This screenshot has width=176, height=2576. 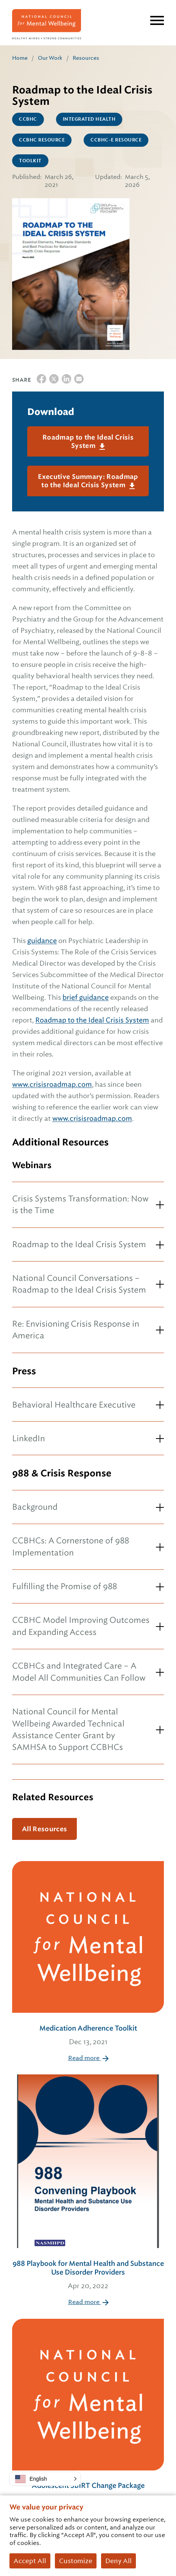 What do you see at coordinates (79, 1284) in the screenshot?
I see `National Council Conversations – Roadmap to the Ideal Crisis System` at bounding box center [79, 1284].